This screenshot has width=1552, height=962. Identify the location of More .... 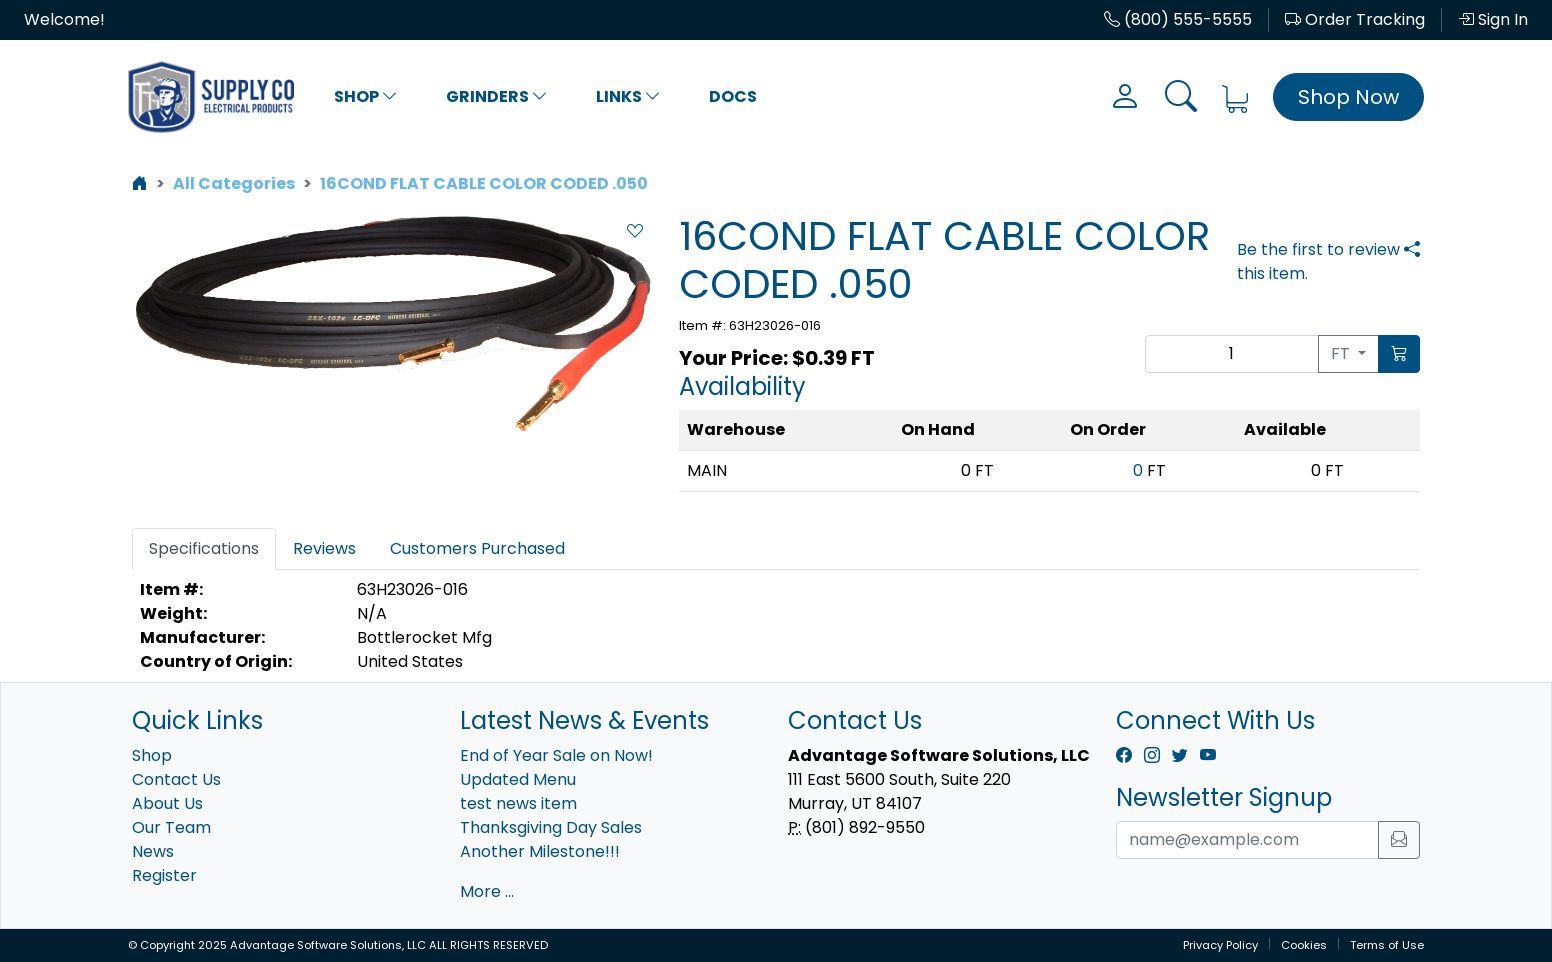
(487, 891).